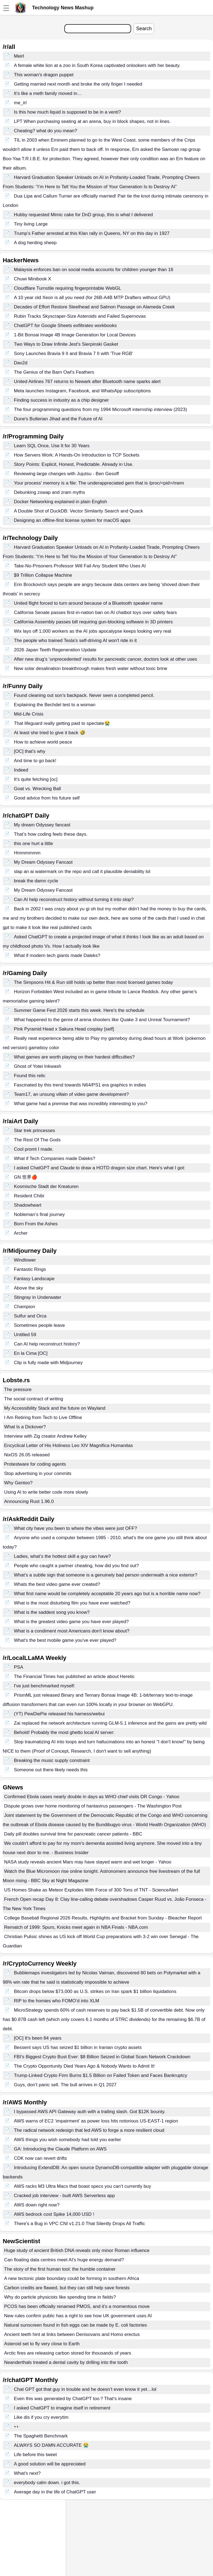 The width and height of the screenshot is (213, 2576). I want to click on $9 Trillion Collapse Machine, so click(43, 575).